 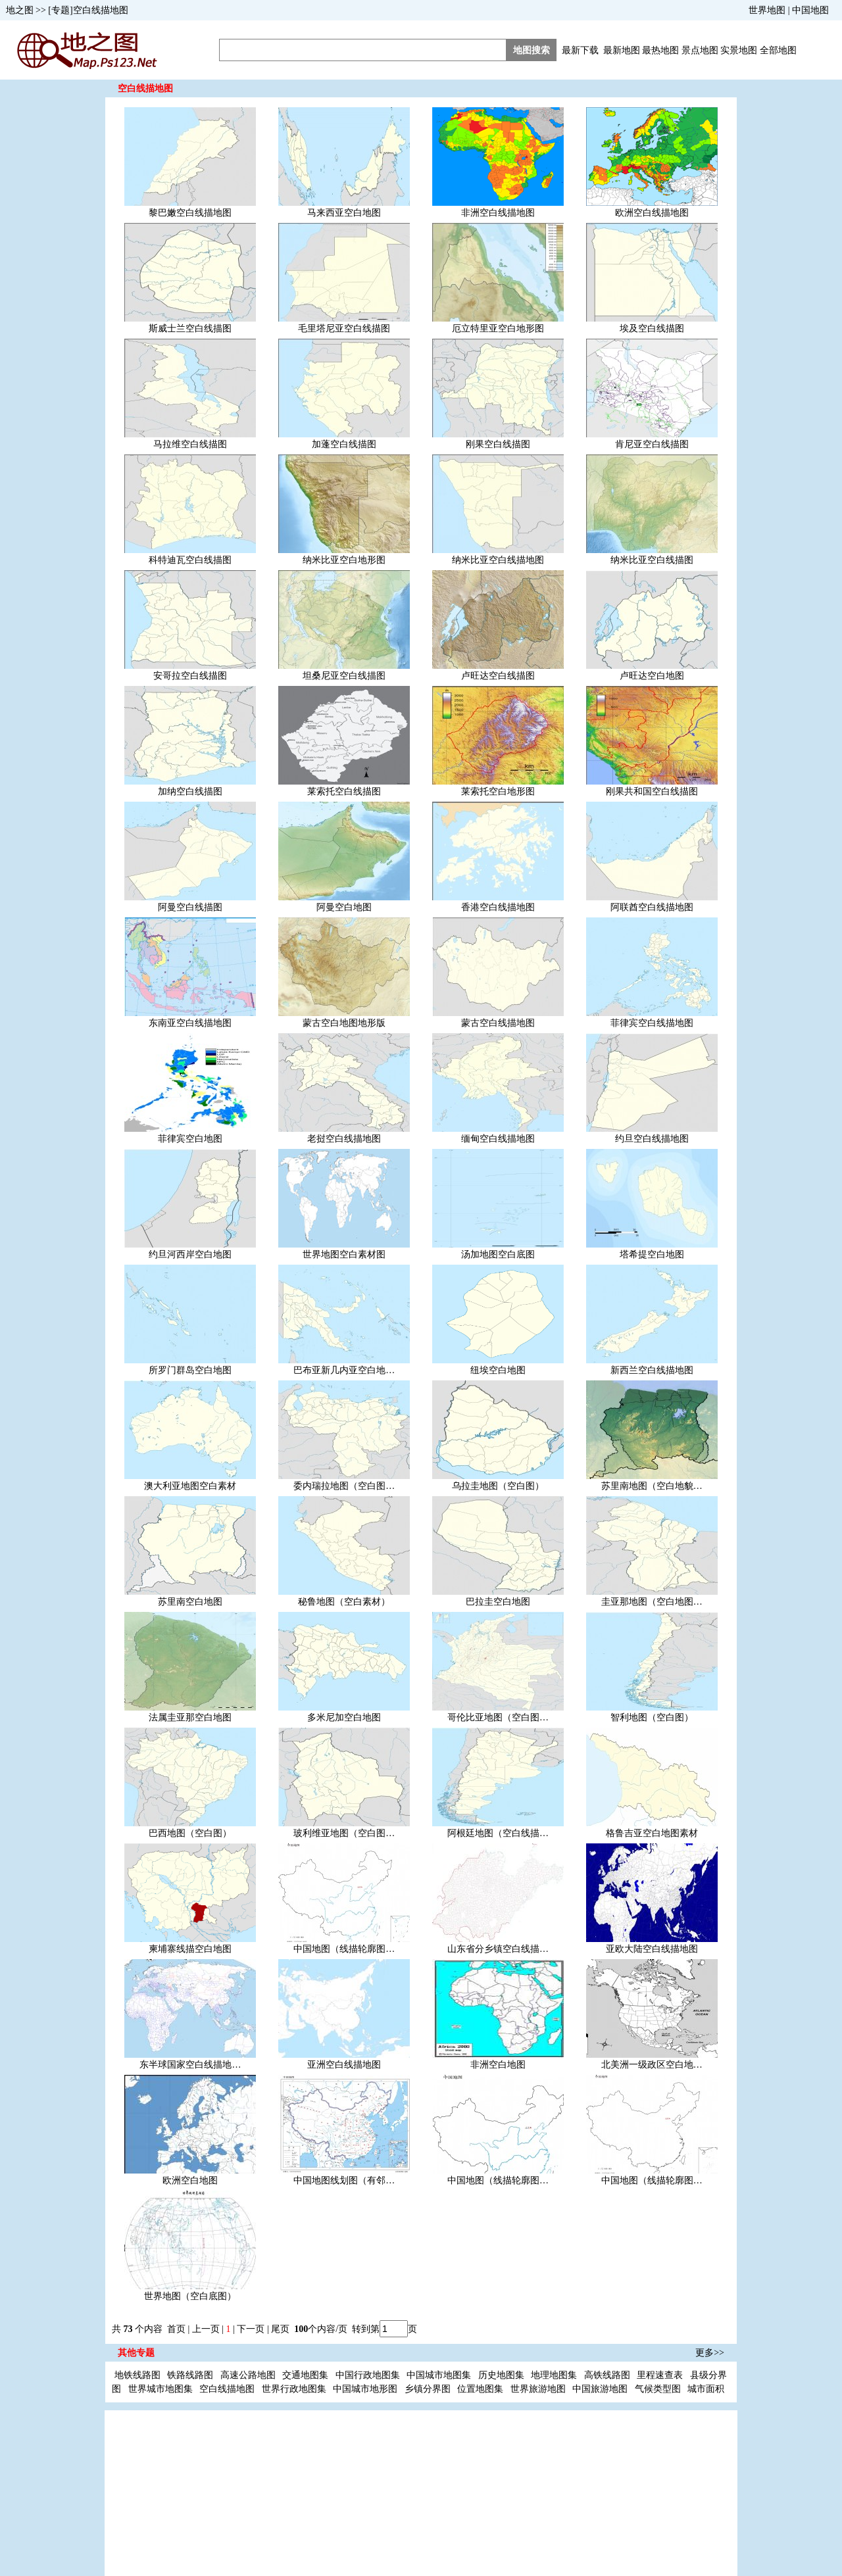 What do you see at coordinates (810, 10) in the screenshot?
I see `中国地图` at bounding box center [810, 10].